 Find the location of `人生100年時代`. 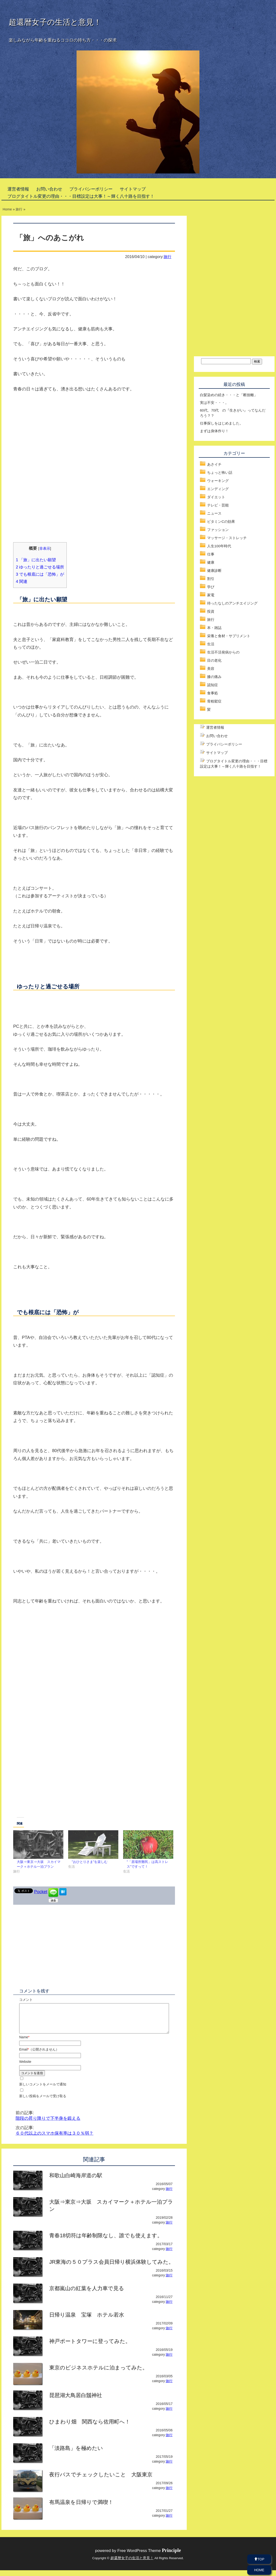

人生100年時代 is located at coordinates (219, 546).